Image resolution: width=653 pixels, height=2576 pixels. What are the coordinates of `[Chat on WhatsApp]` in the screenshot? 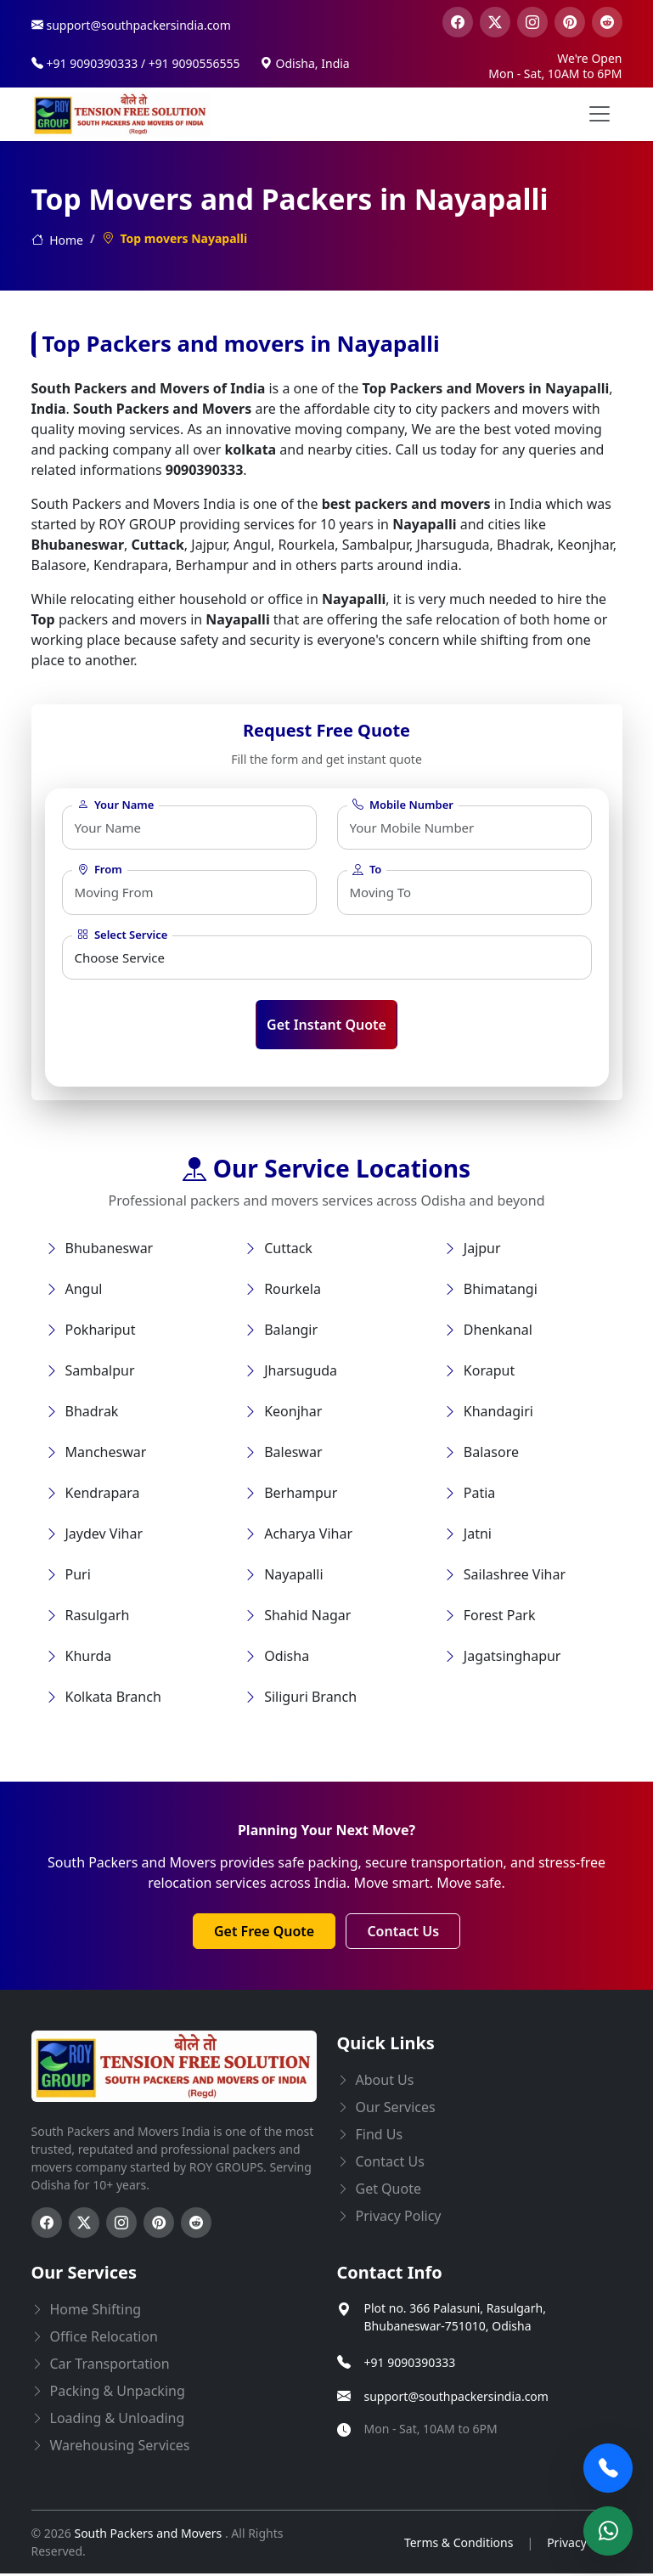 It's located at (608, 2531).